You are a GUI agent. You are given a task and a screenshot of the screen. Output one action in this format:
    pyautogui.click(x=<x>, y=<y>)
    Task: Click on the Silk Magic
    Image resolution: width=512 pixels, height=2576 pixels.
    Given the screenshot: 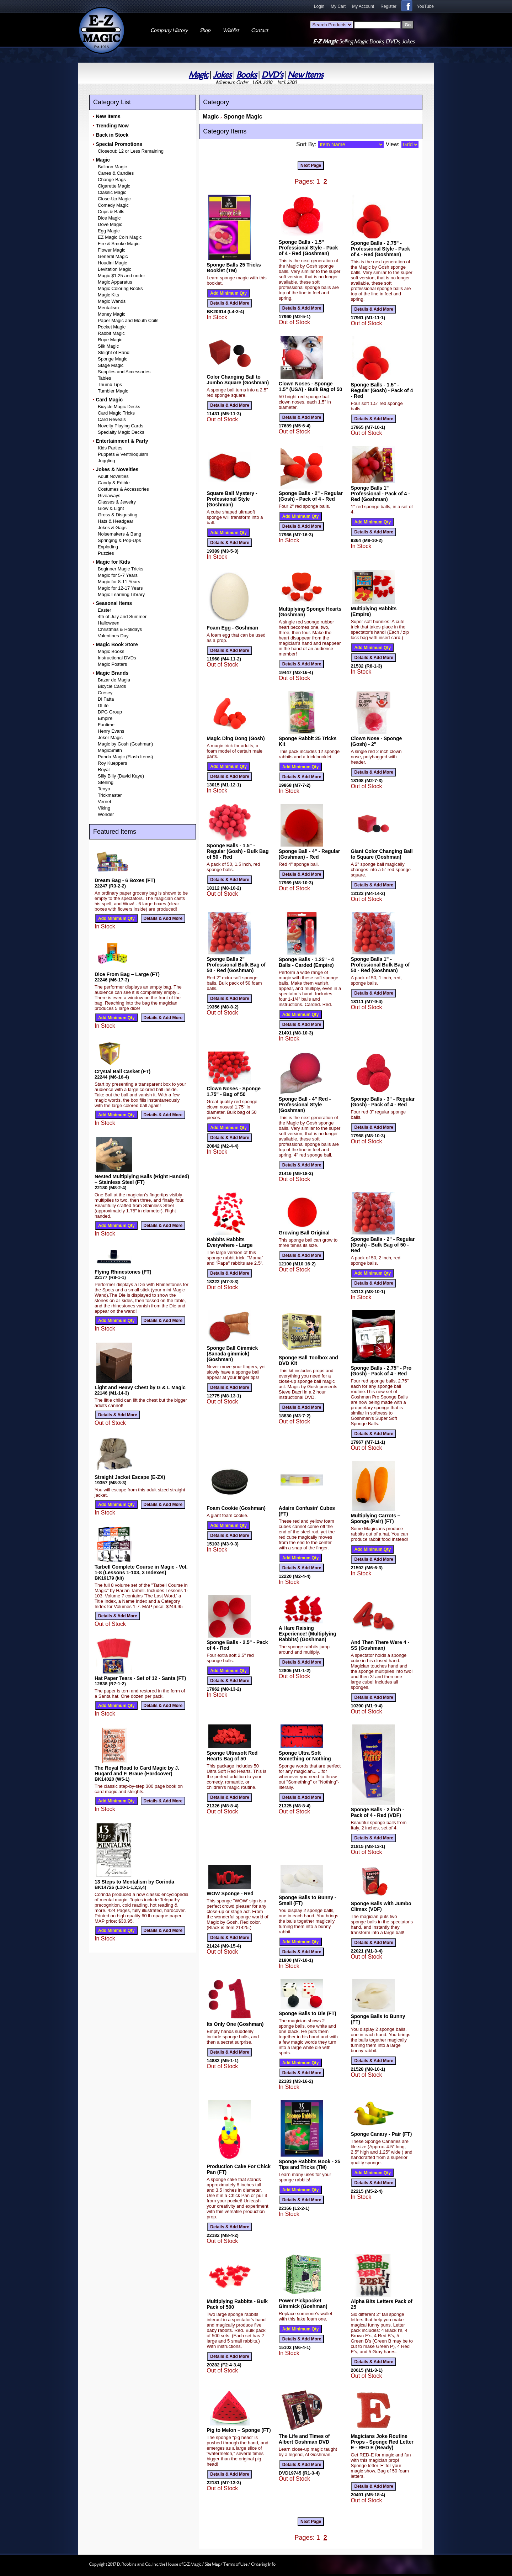 What is the action you would take?
    pyautogui.click(x=108, y=346)
    